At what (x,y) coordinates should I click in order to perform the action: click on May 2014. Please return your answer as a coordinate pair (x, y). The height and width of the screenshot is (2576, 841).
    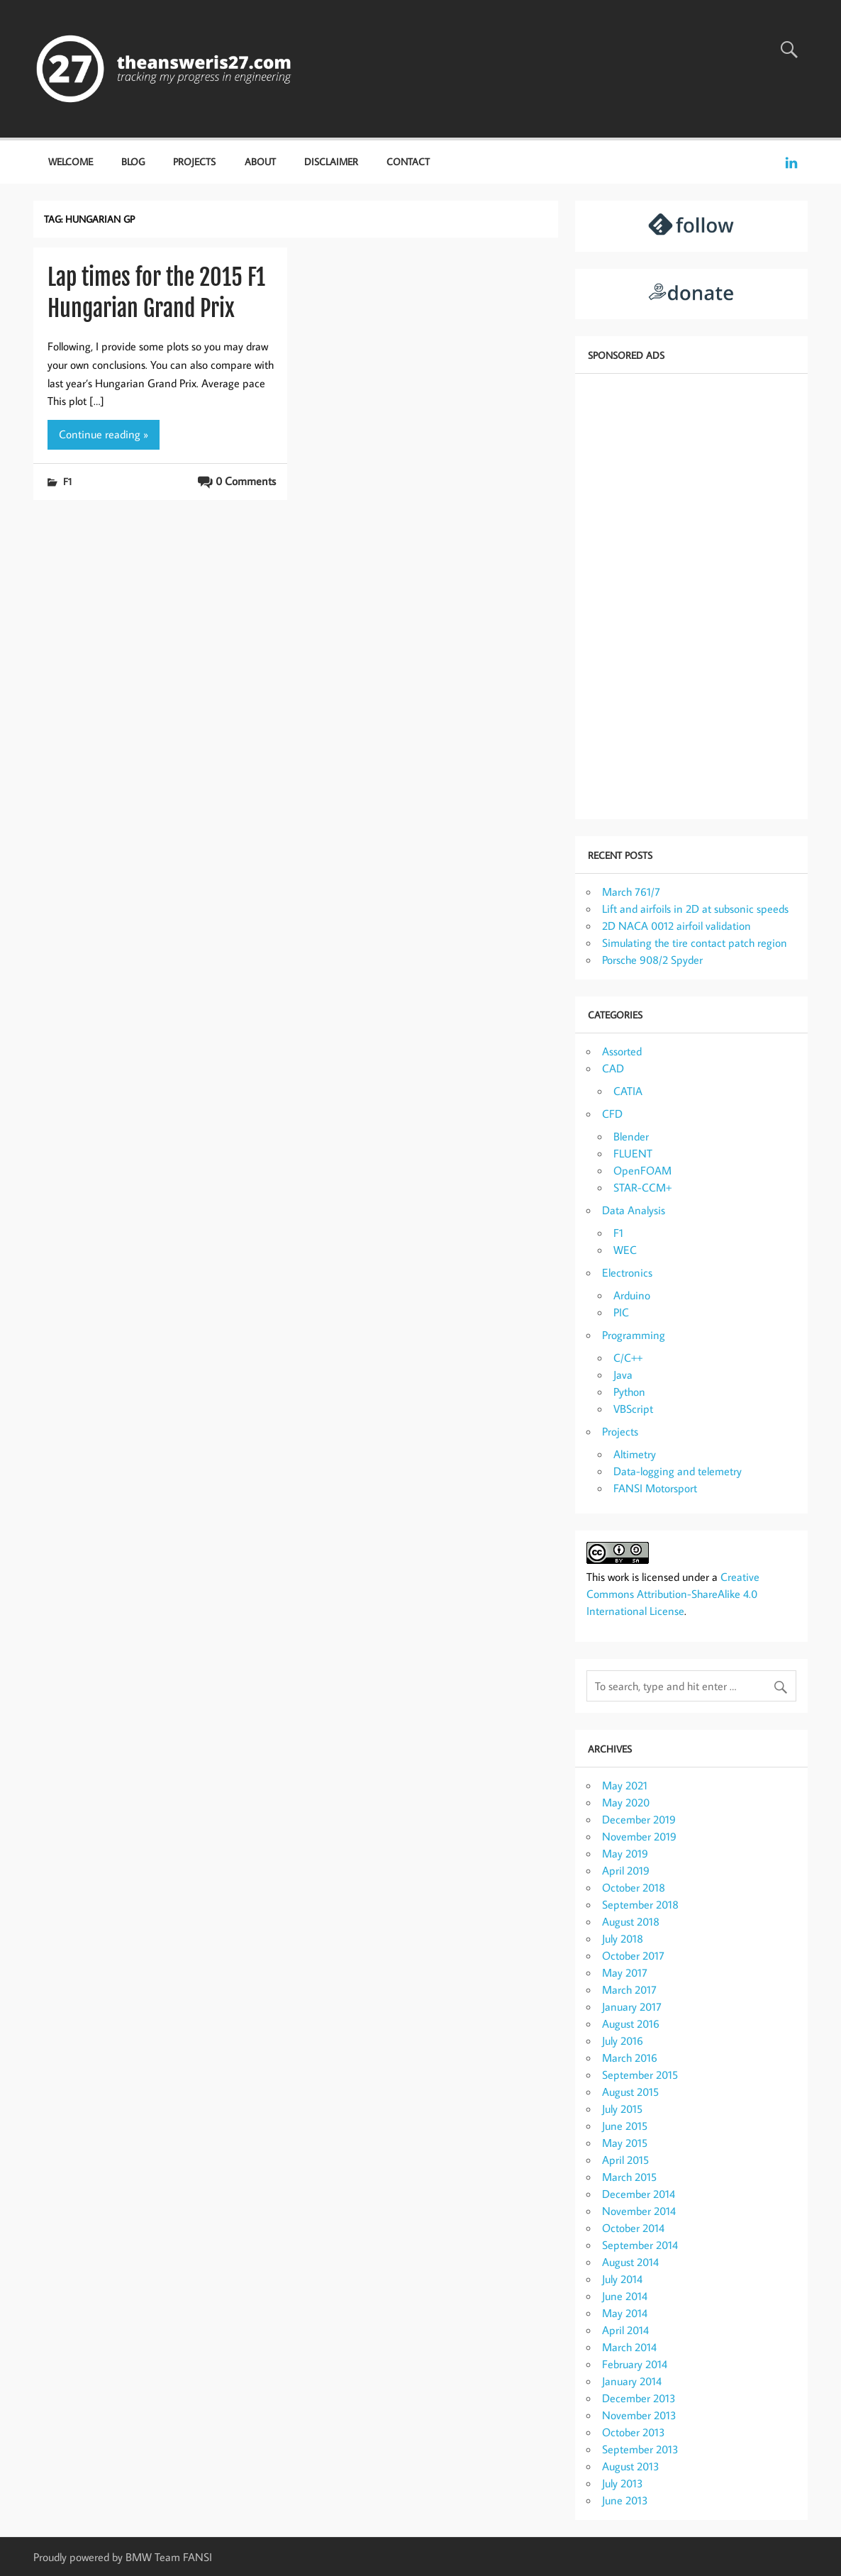
    Looking at the image, I should click on (624, 2313).